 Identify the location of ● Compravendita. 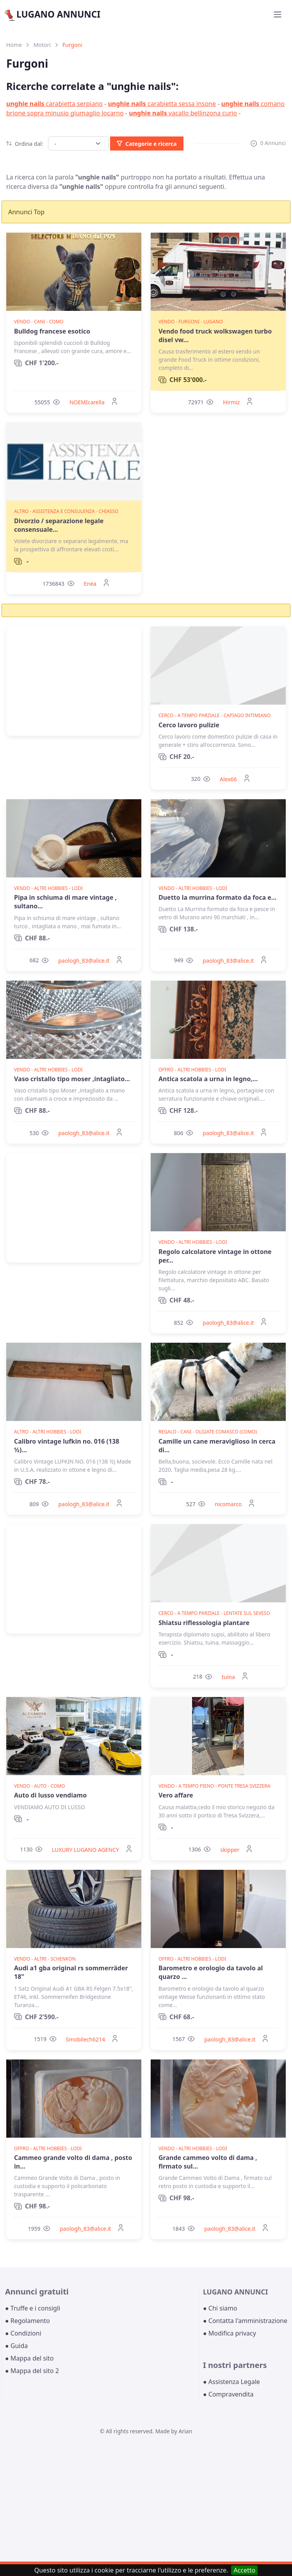
(228, 2394).